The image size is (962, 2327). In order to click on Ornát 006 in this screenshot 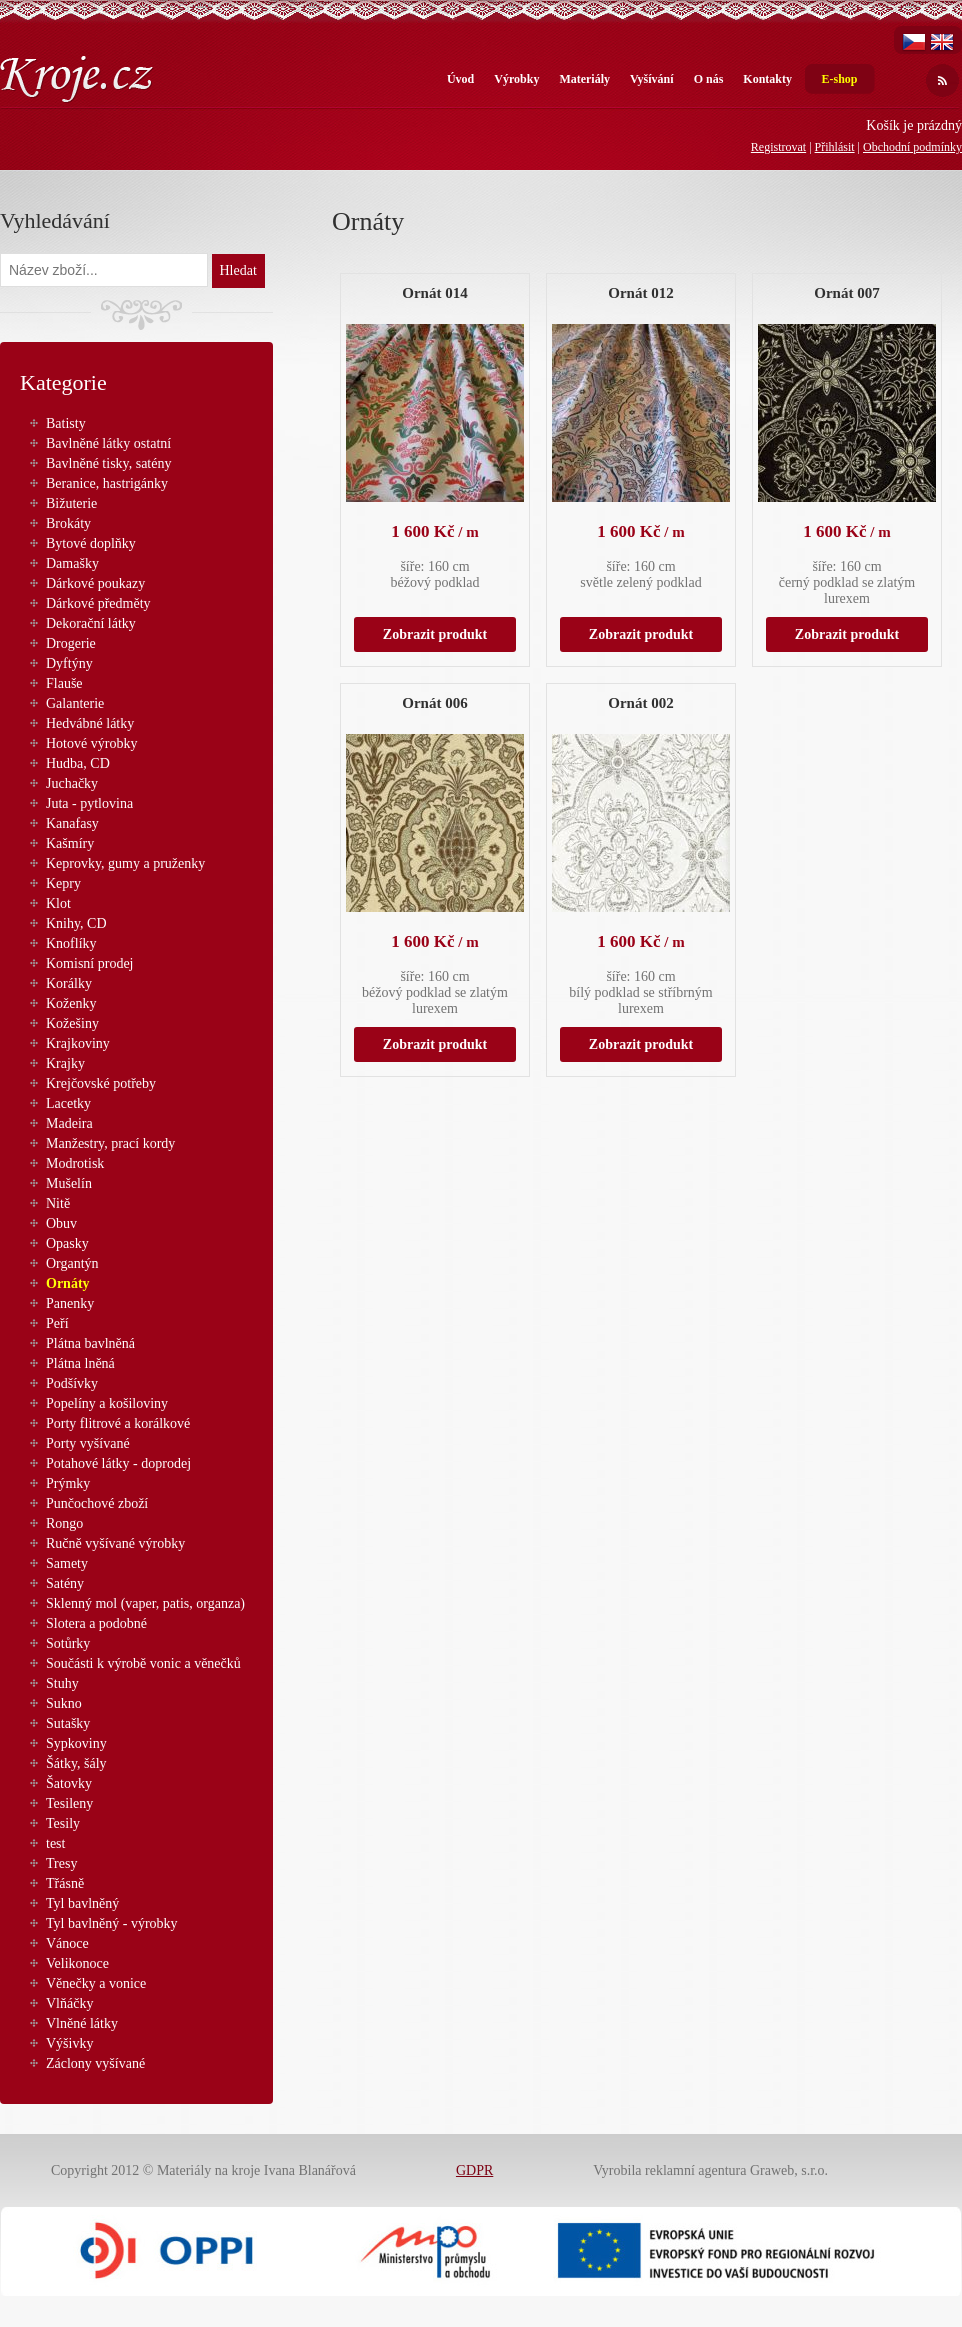, I will do `click(434, 703)`.